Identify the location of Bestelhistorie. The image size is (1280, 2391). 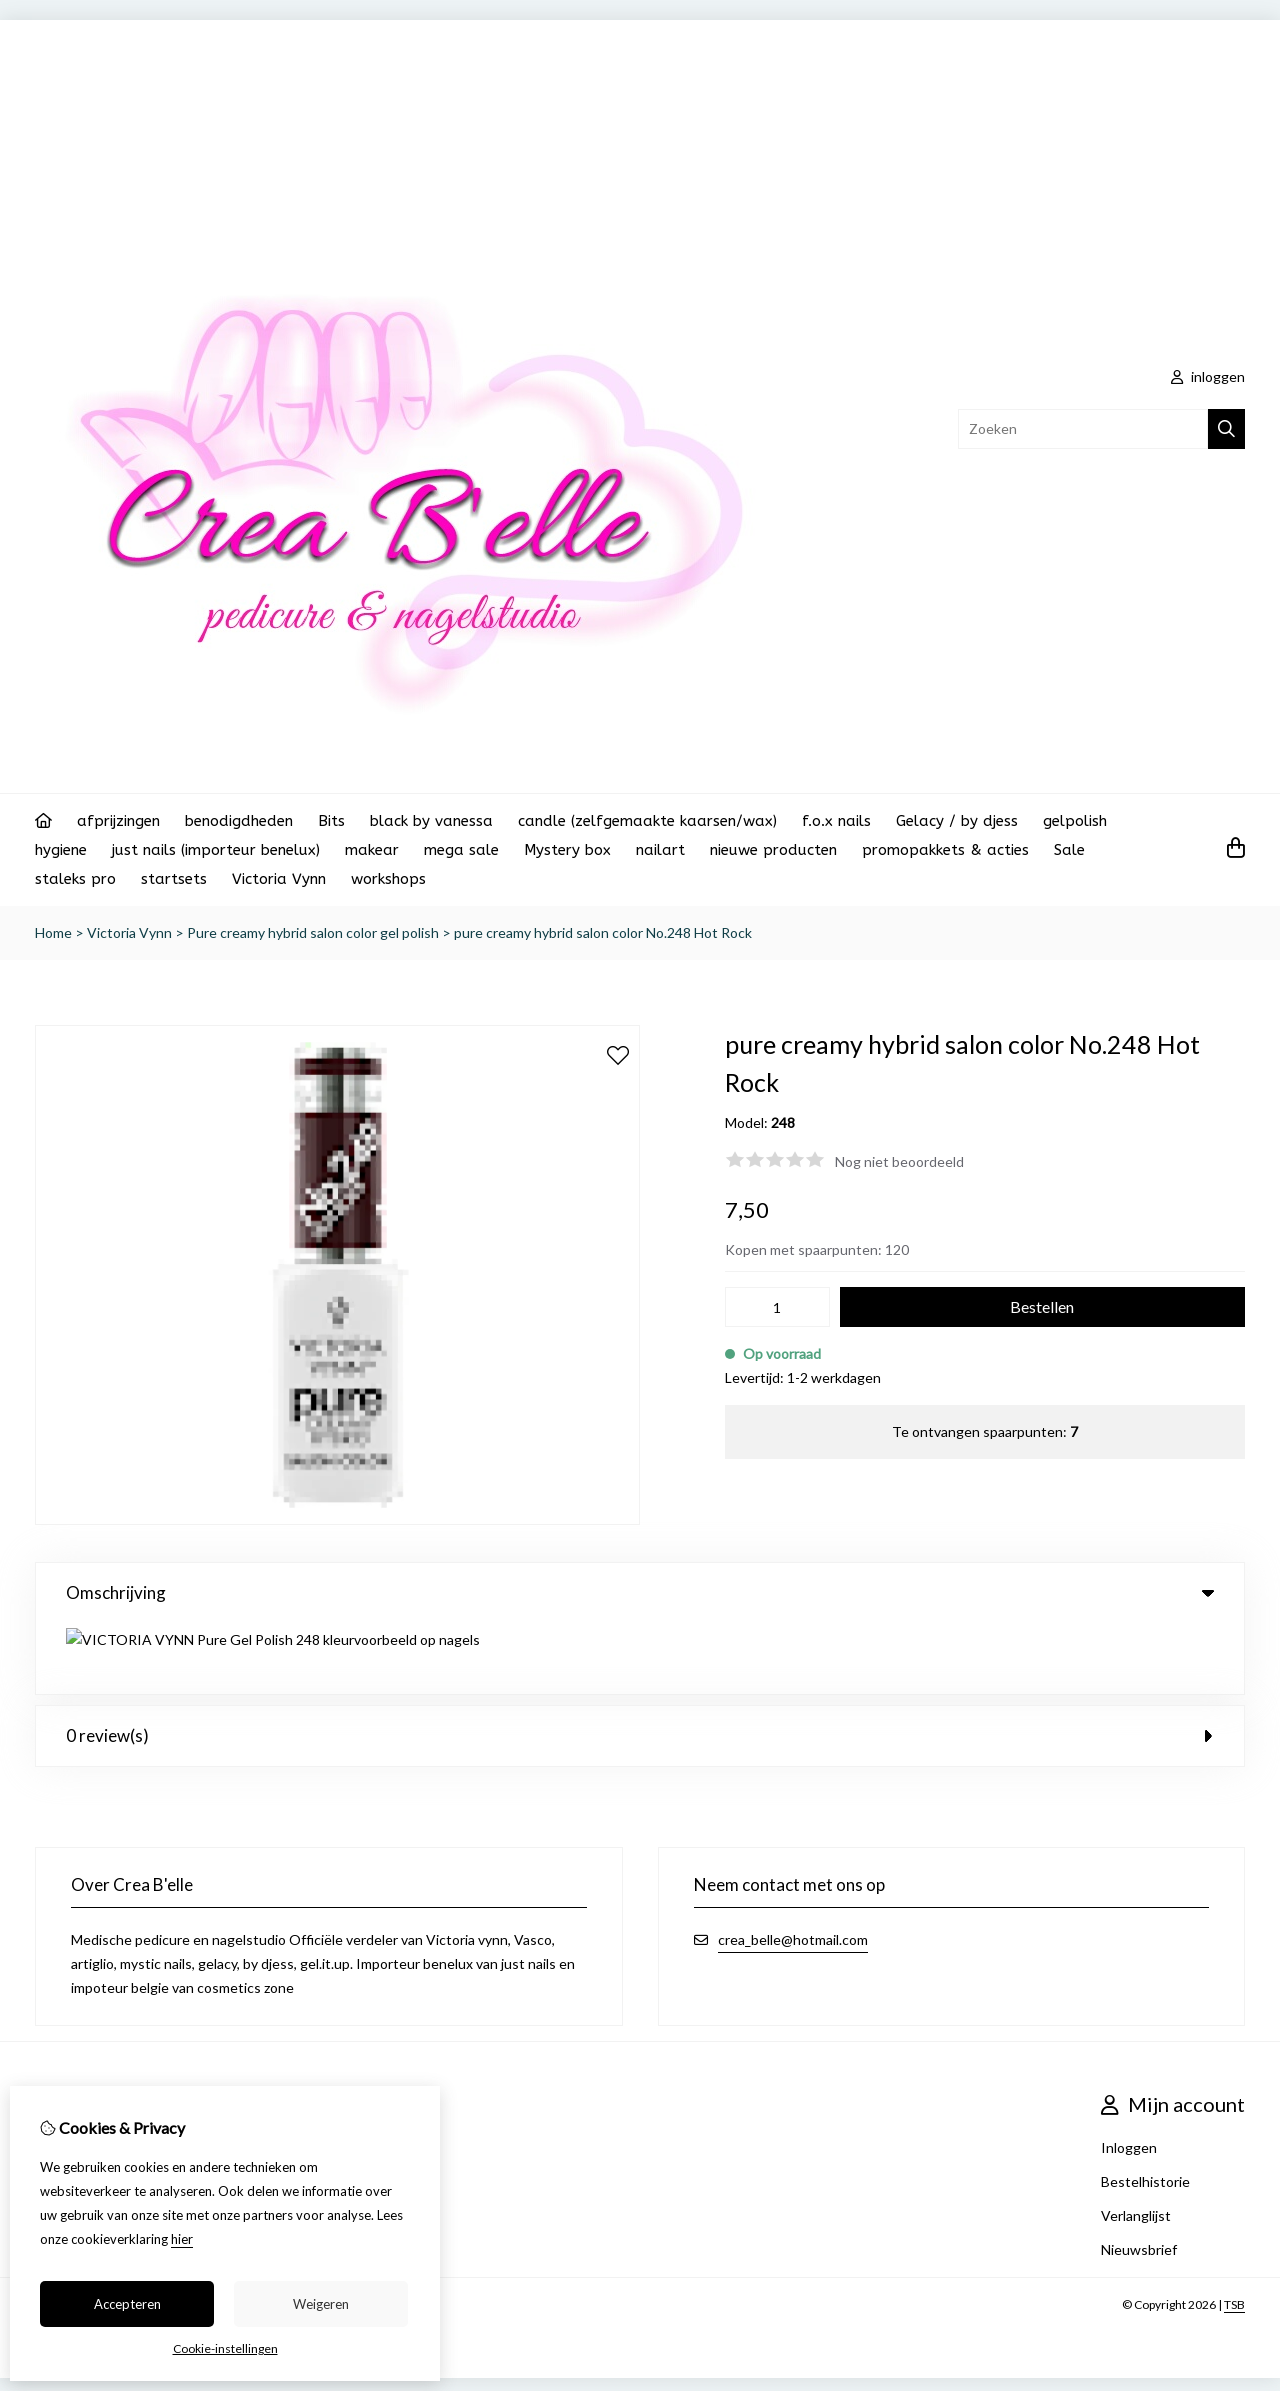
(1145, 2110).